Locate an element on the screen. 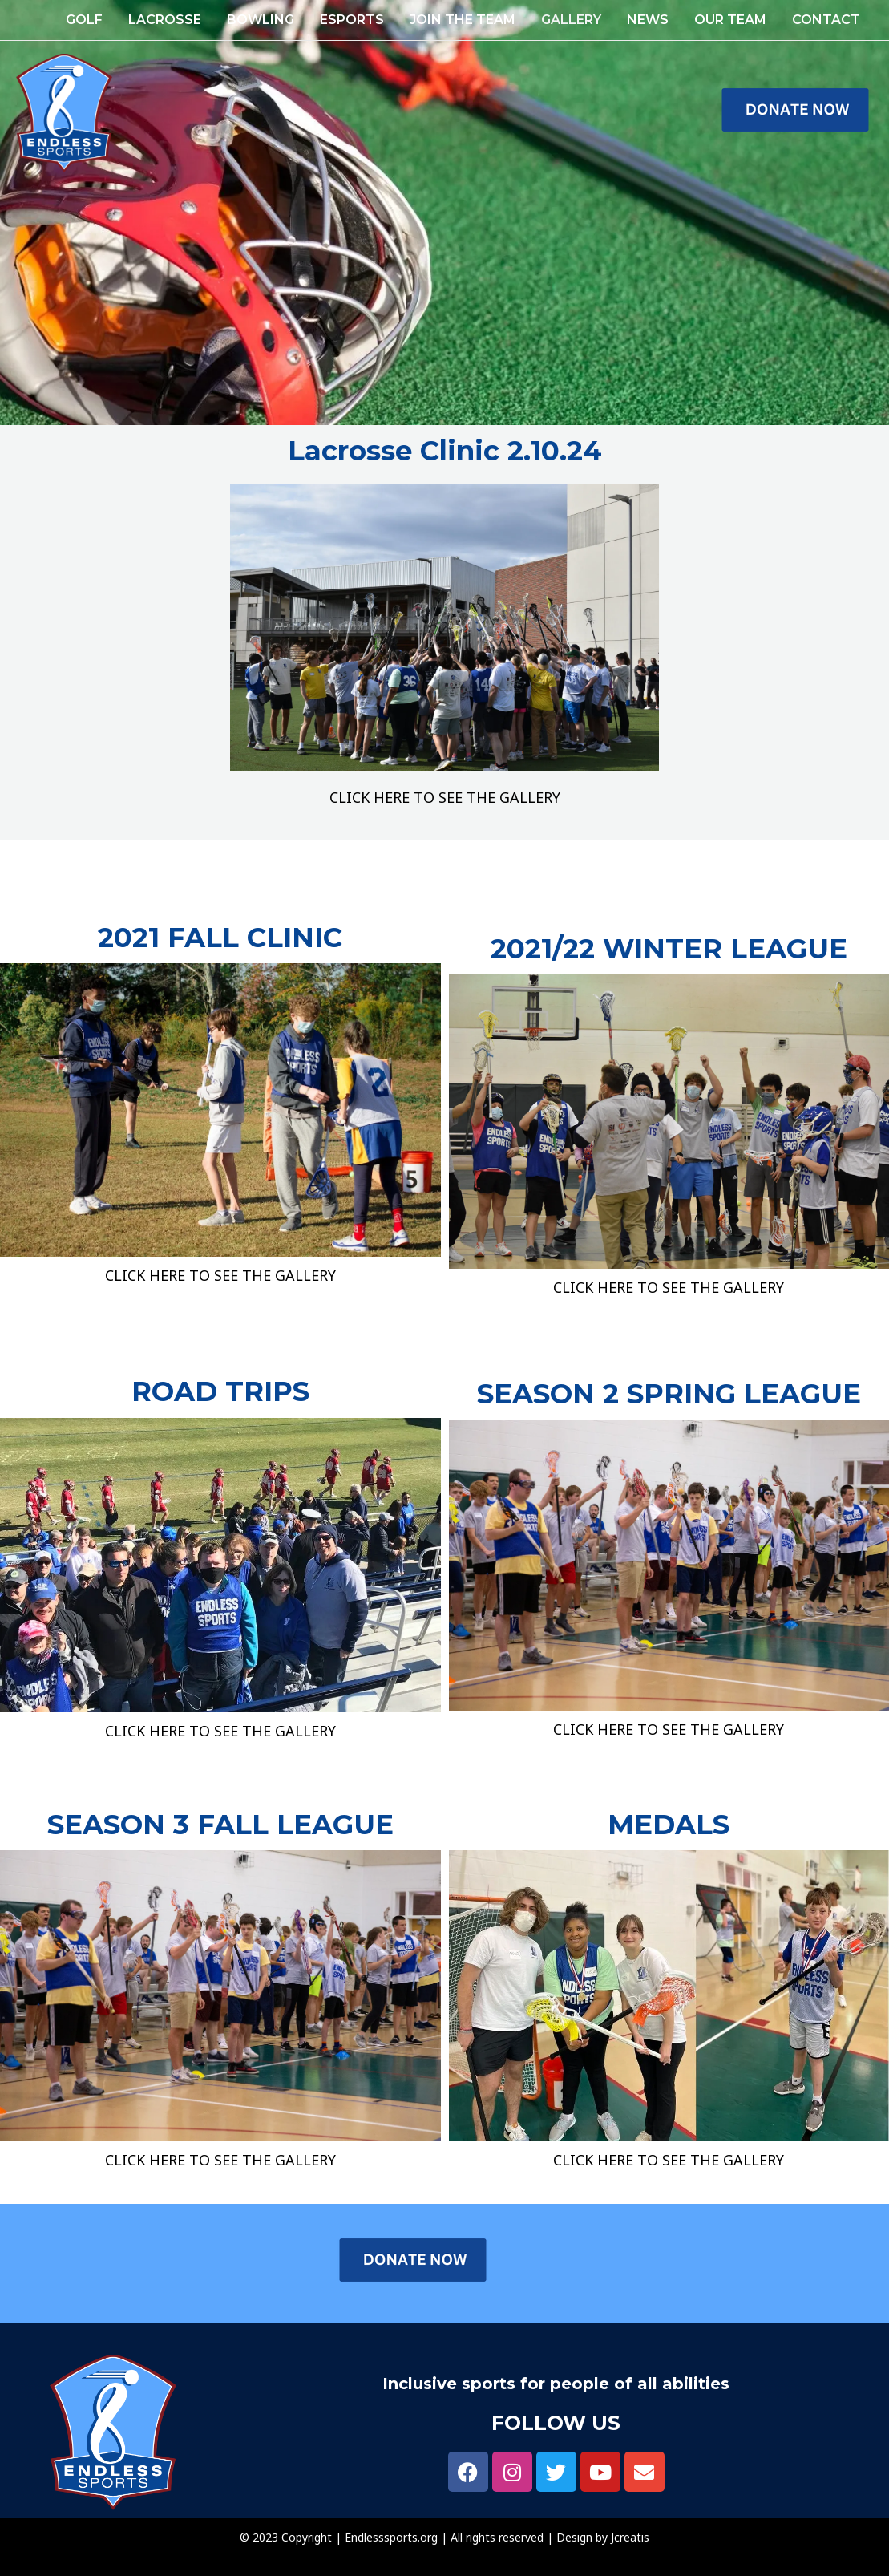 The height and width of the screenshot is (2576, 889). GOLF is located at coordinates (84, 19).